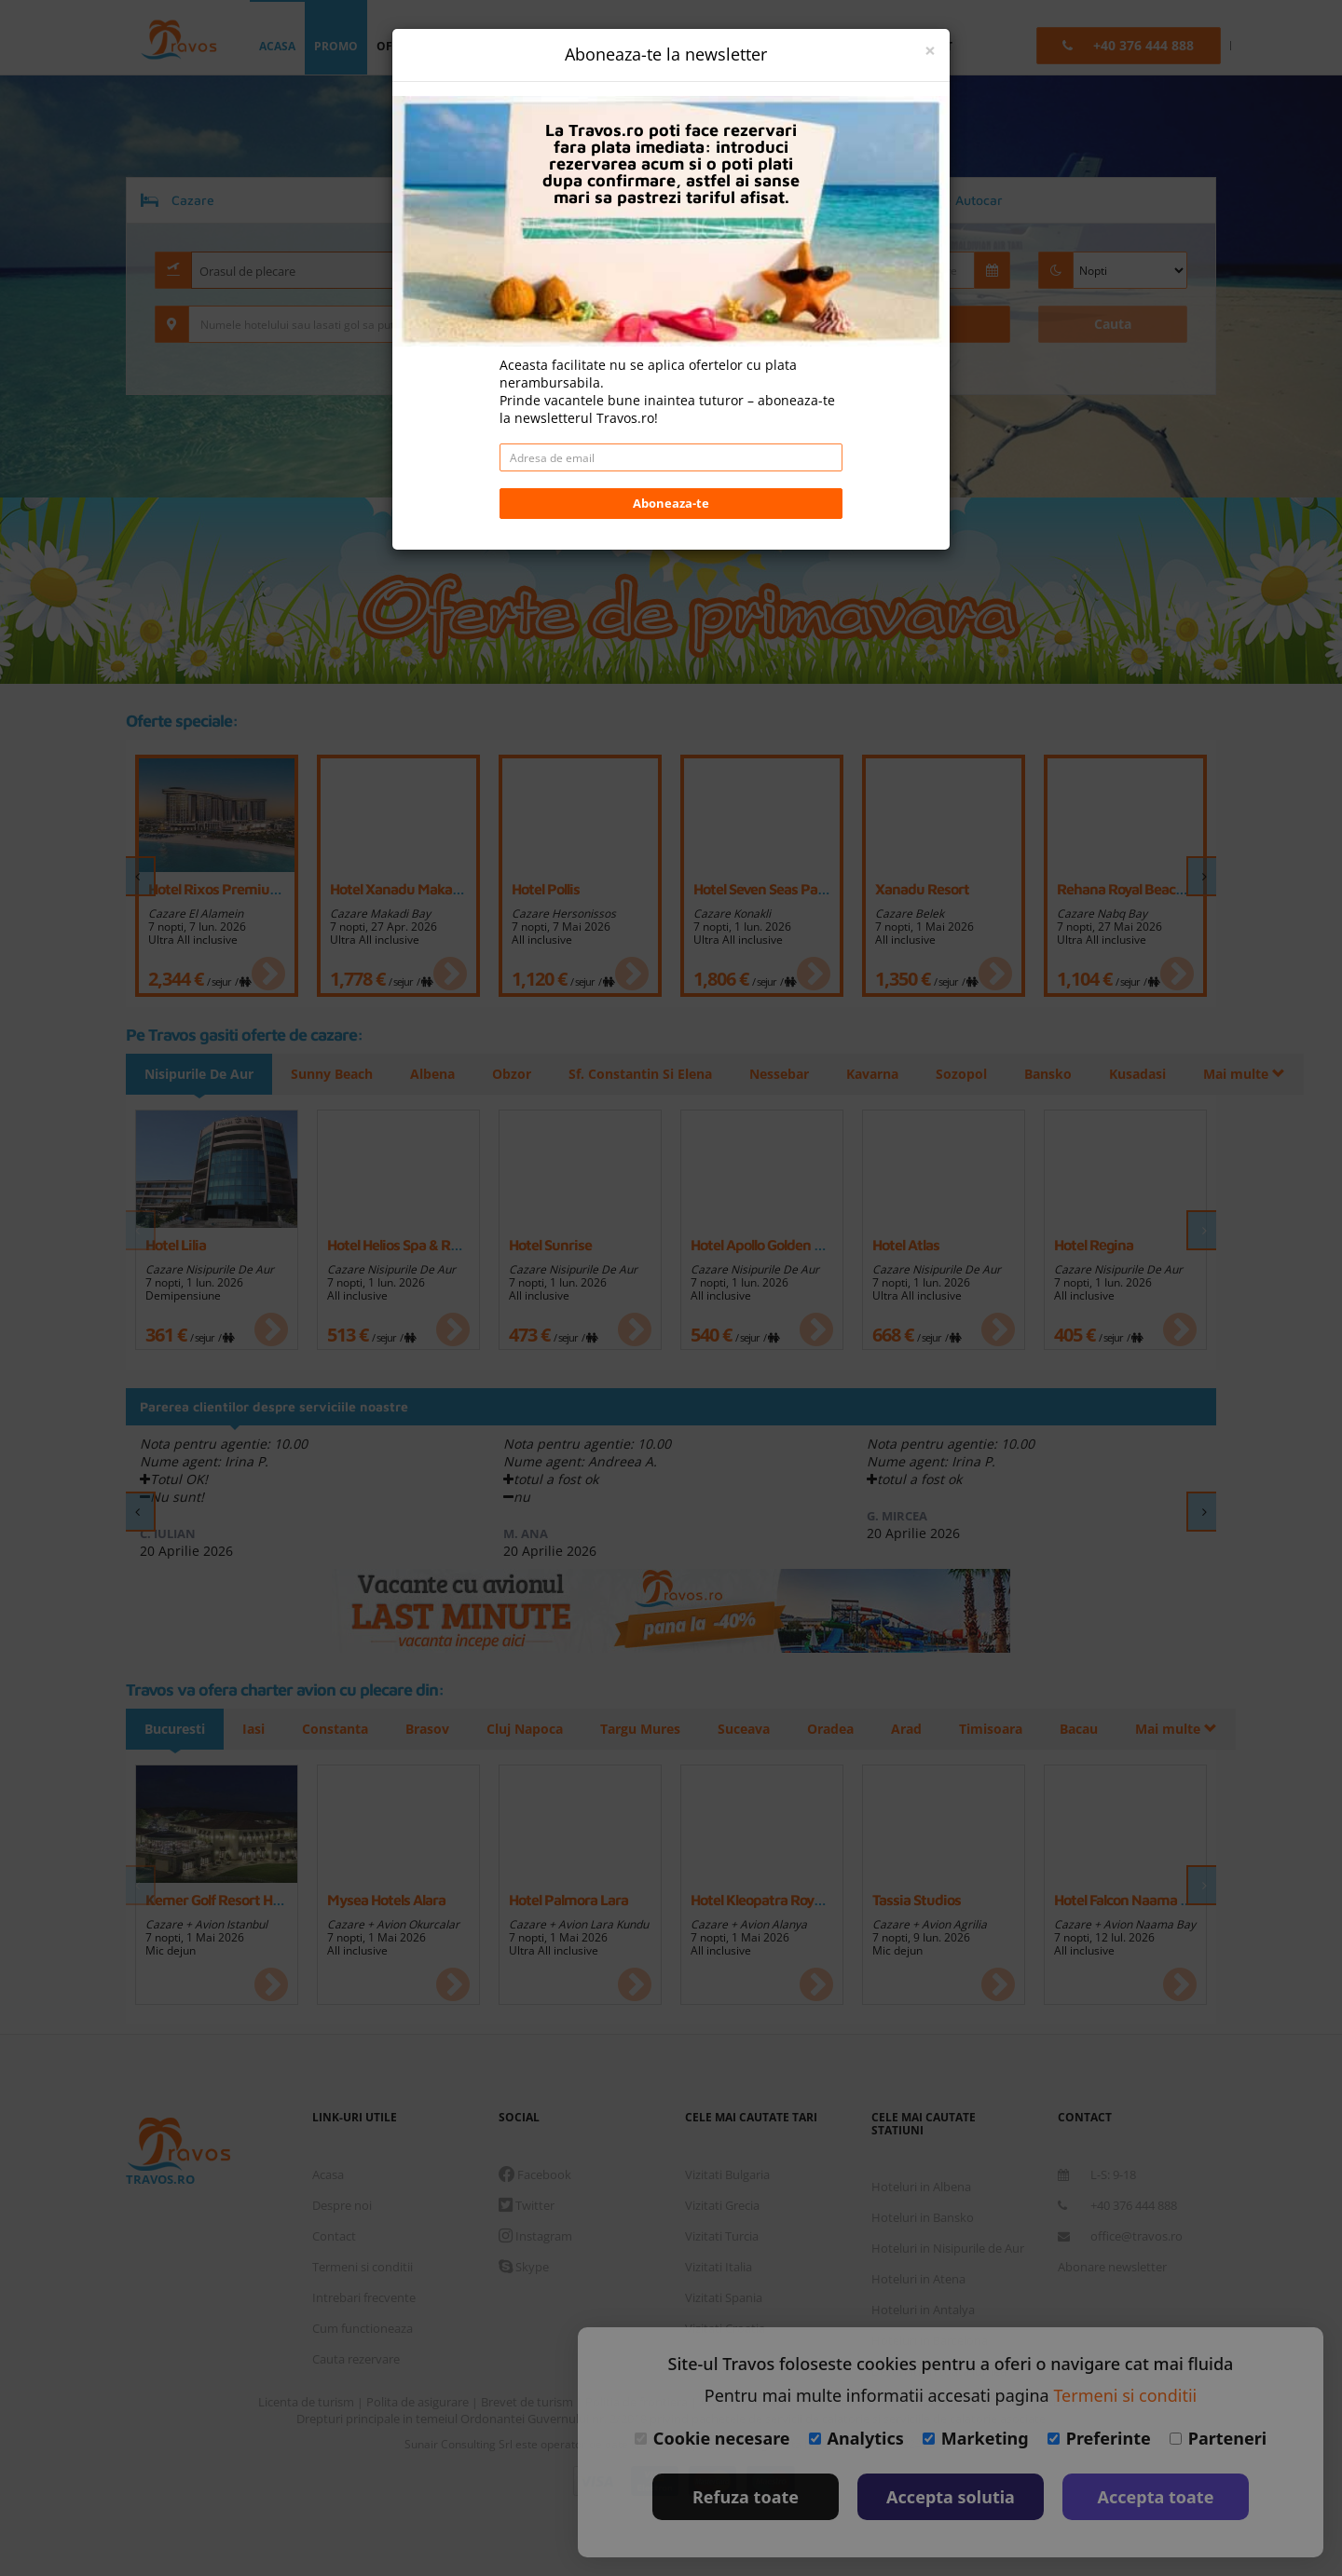  I want to click on Hotel Palmora Lara, so click(568, 1899).